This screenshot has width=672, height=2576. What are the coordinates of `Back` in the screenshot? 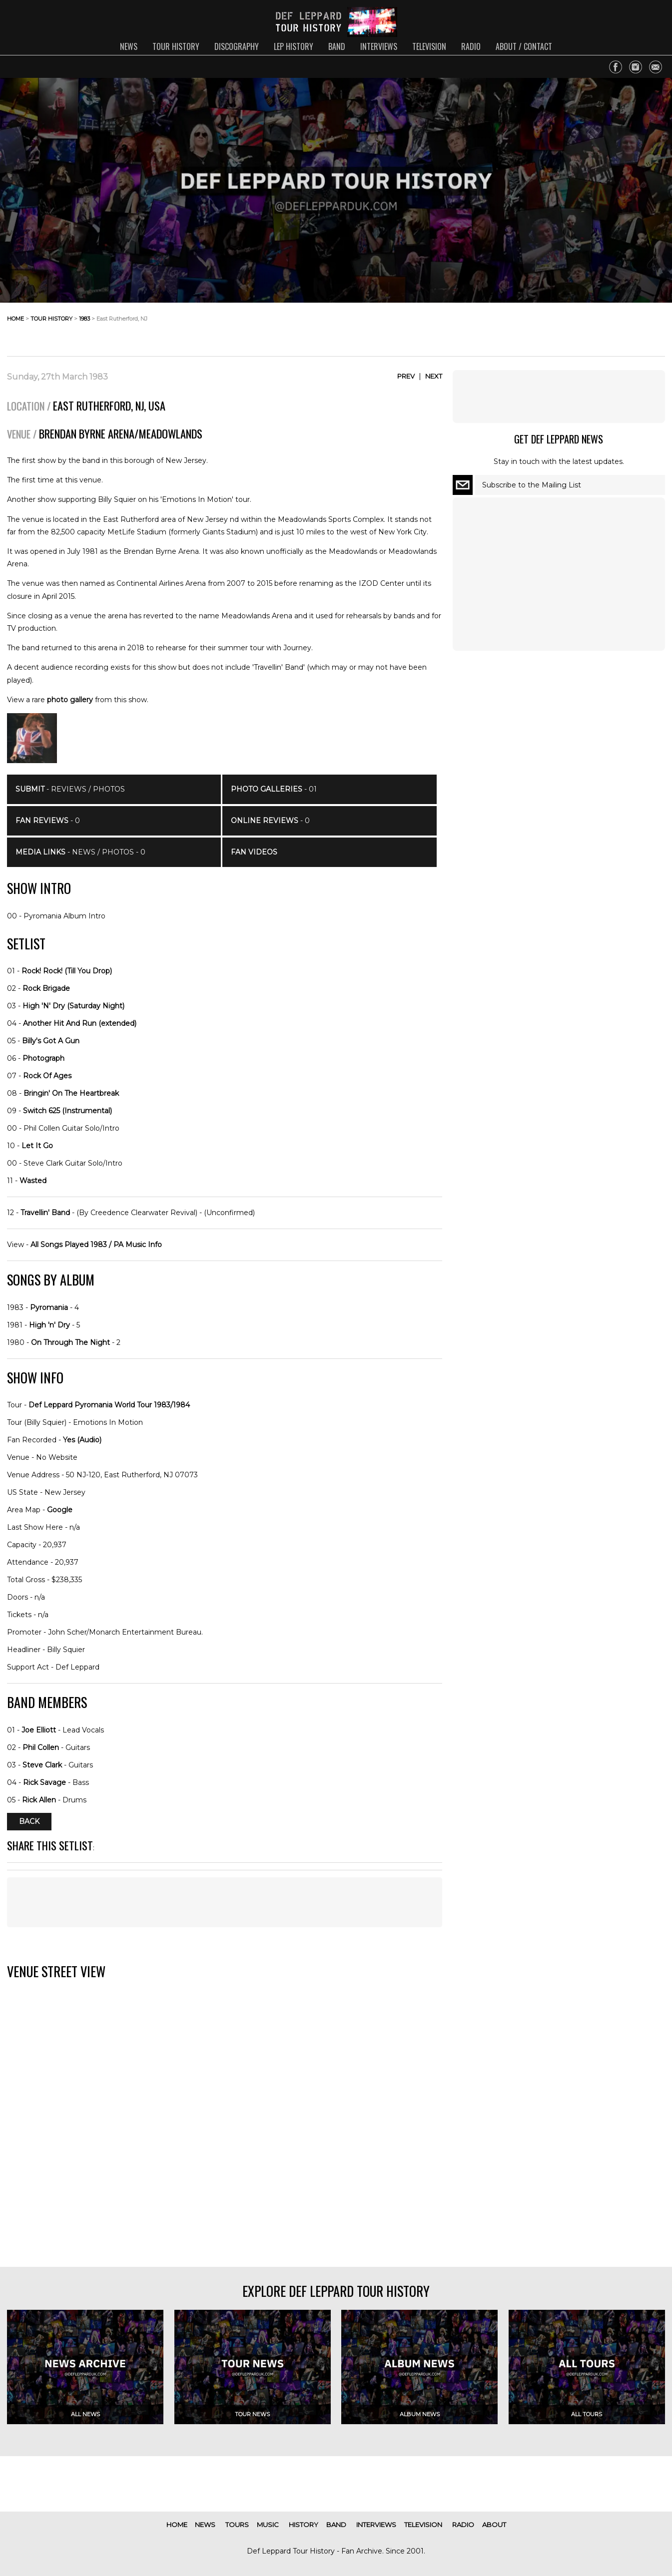 It's located at (29, 1821).